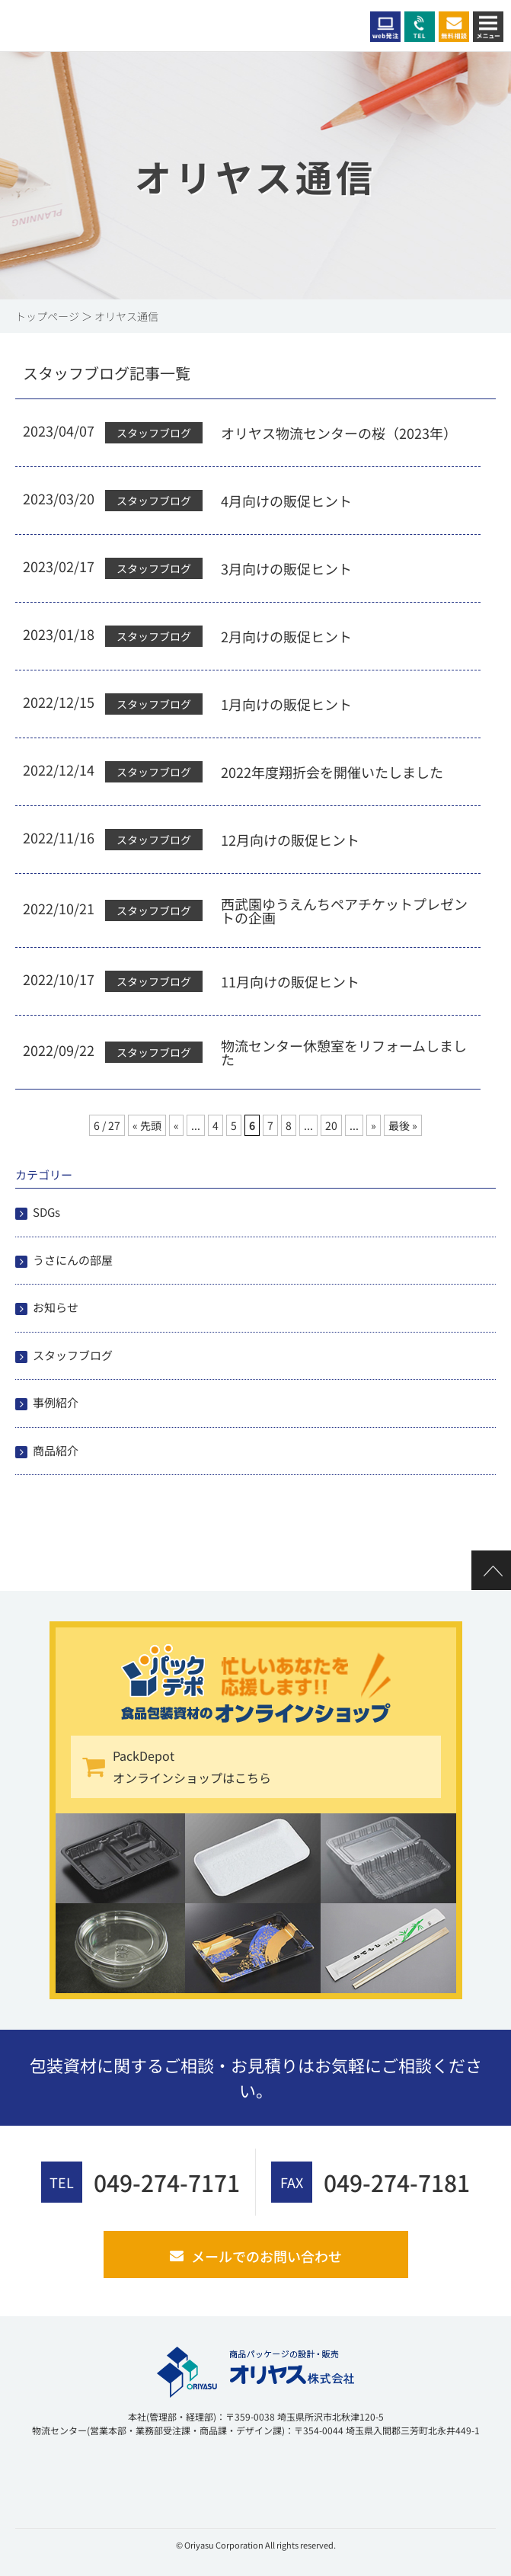 Image resolution: width=511 pixels, height=2576 pixels. What do you see at coordinates (344, 910) in the screenshot?
I see `西武園ゆうえんちペアチケットプレゼントの企画` at bounding box center [344, 910].